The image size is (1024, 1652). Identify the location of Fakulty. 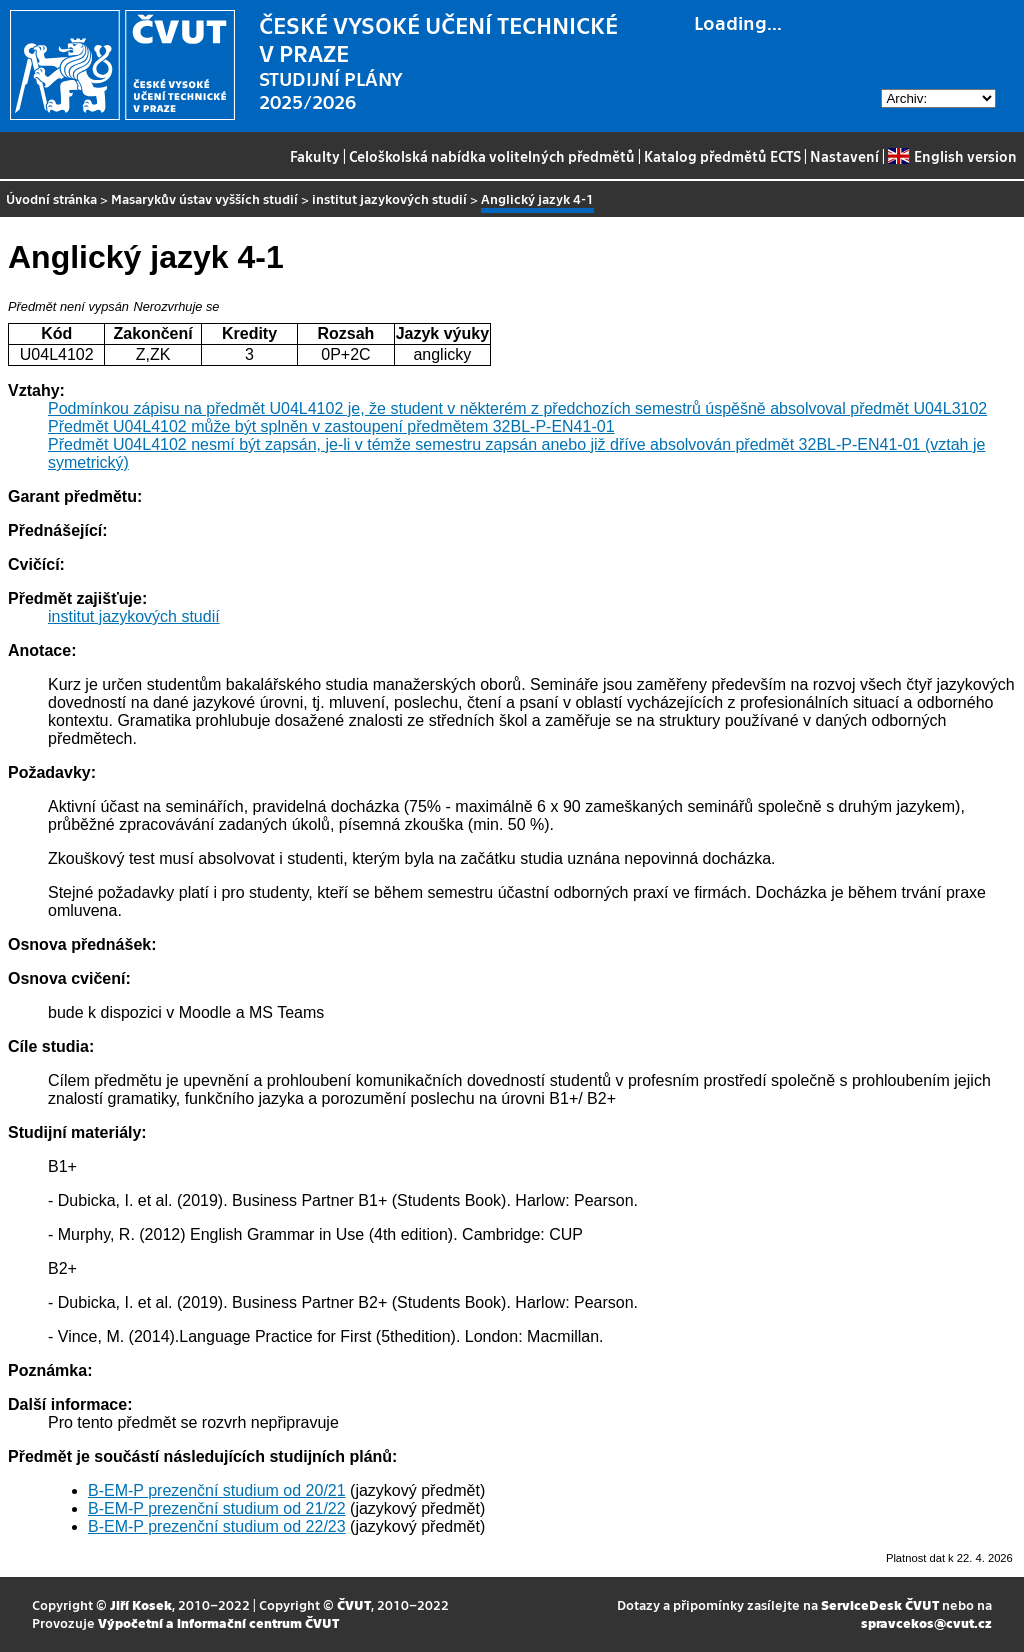
(315, 156).